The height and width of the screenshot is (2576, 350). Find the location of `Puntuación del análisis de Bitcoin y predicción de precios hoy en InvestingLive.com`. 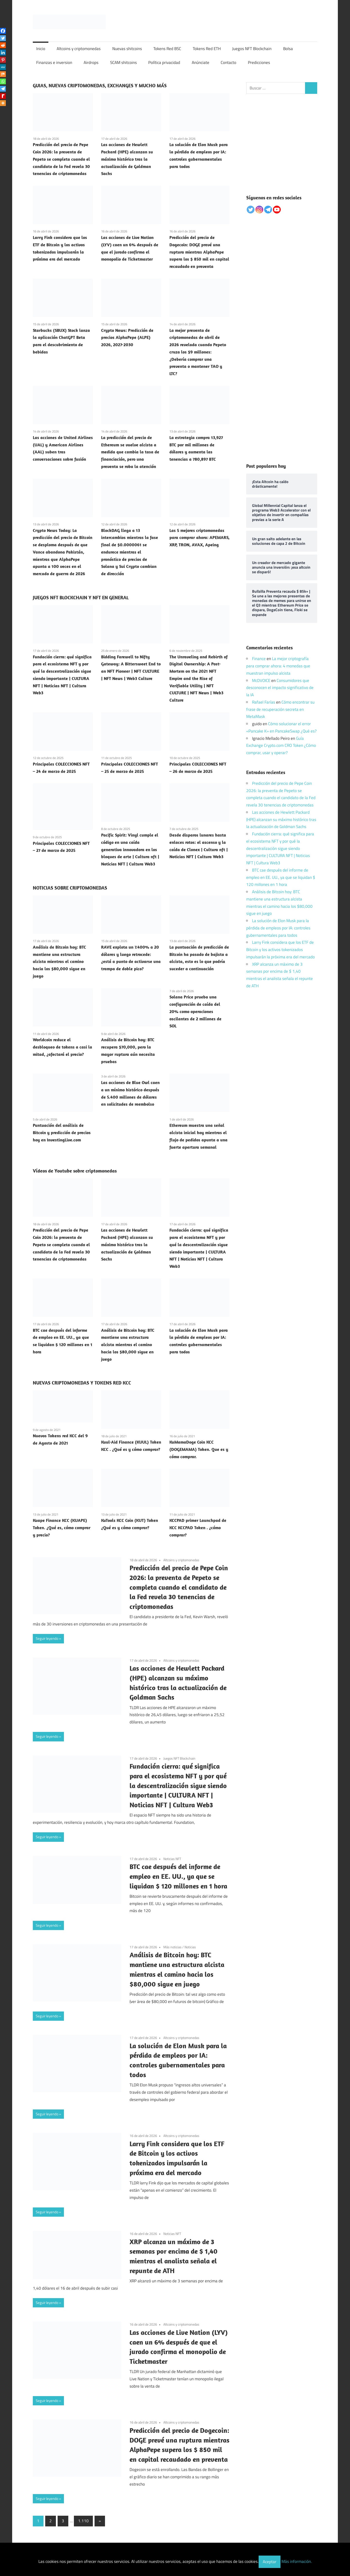

Puntuación del análisis de Bitcoin y predicción de precios hoy en InvestingLive.com is located at coordinates (62, 1132).